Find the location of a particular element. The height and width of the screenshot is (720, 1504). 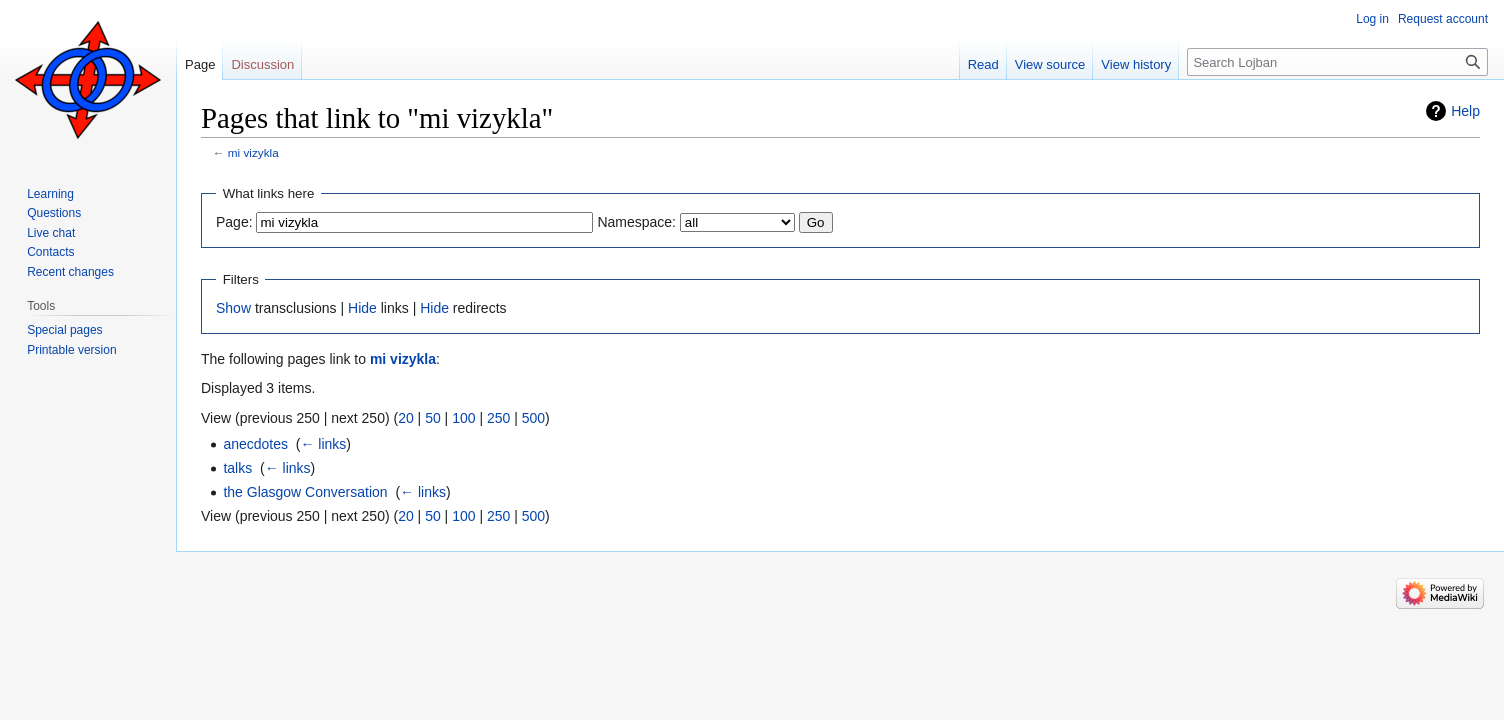

Show is located at coordinates (233, 308).